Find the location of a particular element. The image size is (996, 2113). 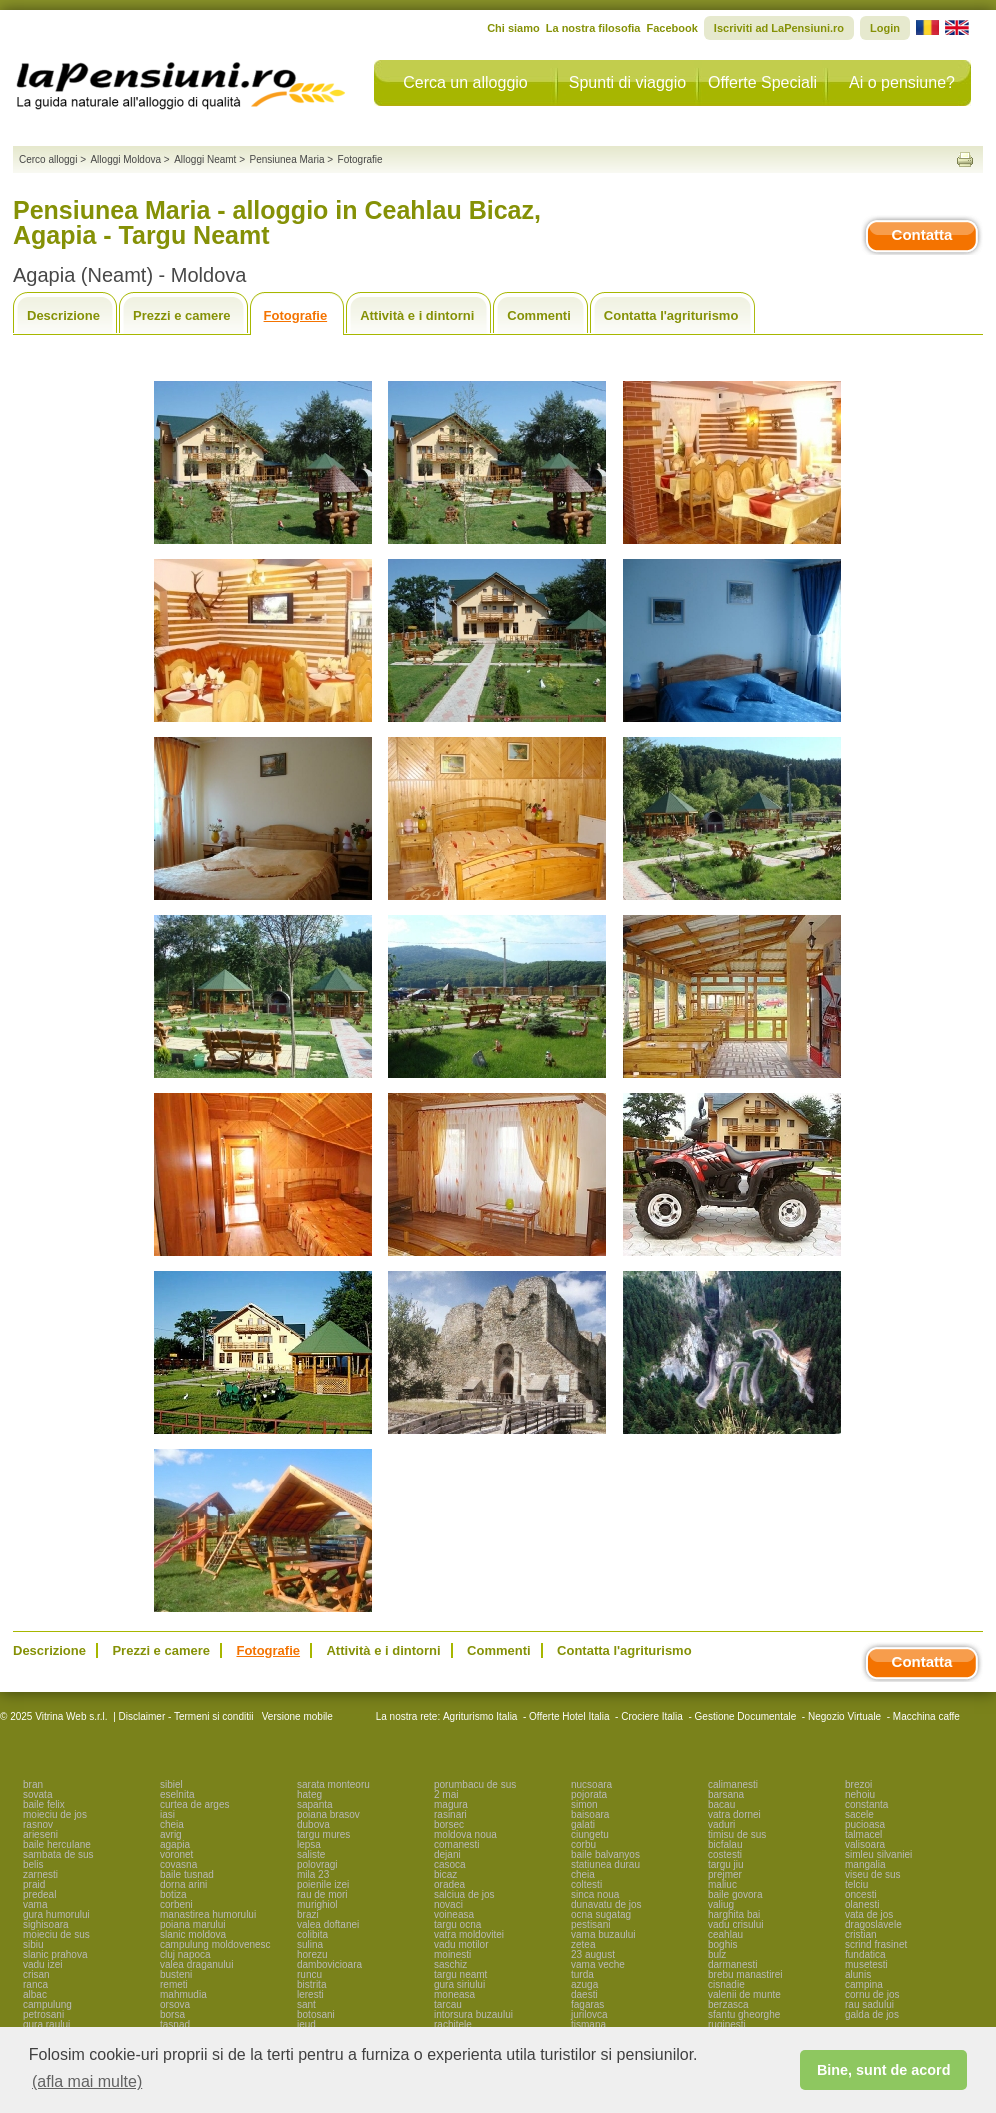

nehoiu is located at coordinates (860, 1794).